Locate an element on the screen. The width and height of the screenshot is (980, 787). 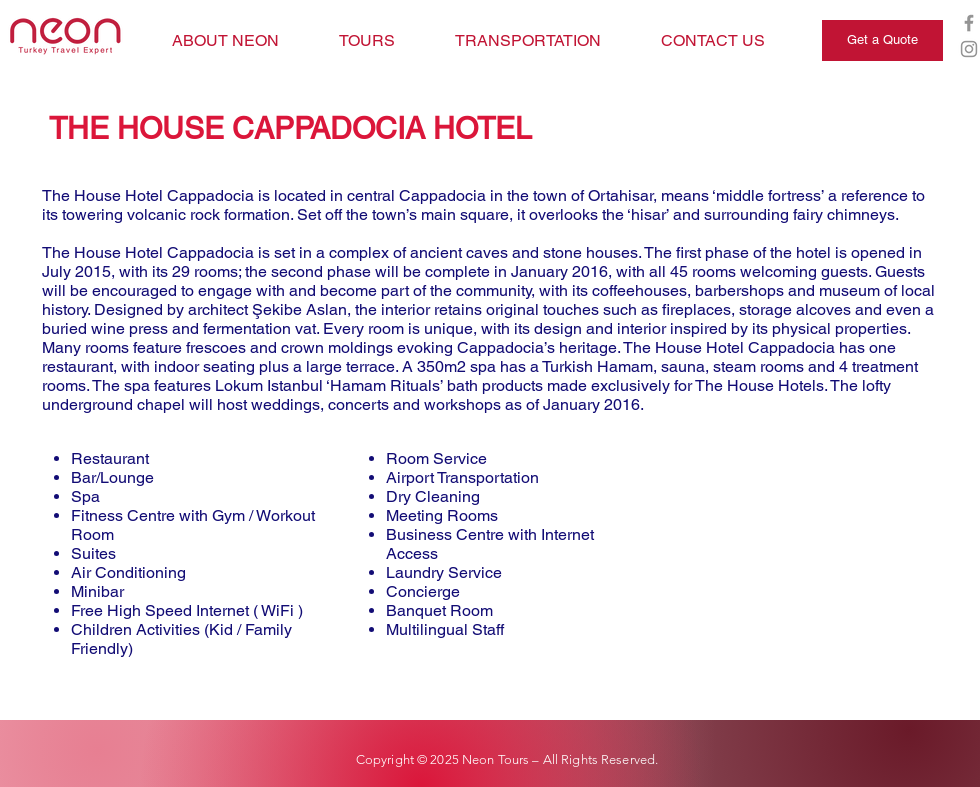
[Grey Instagram Icon] is located at coordinates (969, 49).